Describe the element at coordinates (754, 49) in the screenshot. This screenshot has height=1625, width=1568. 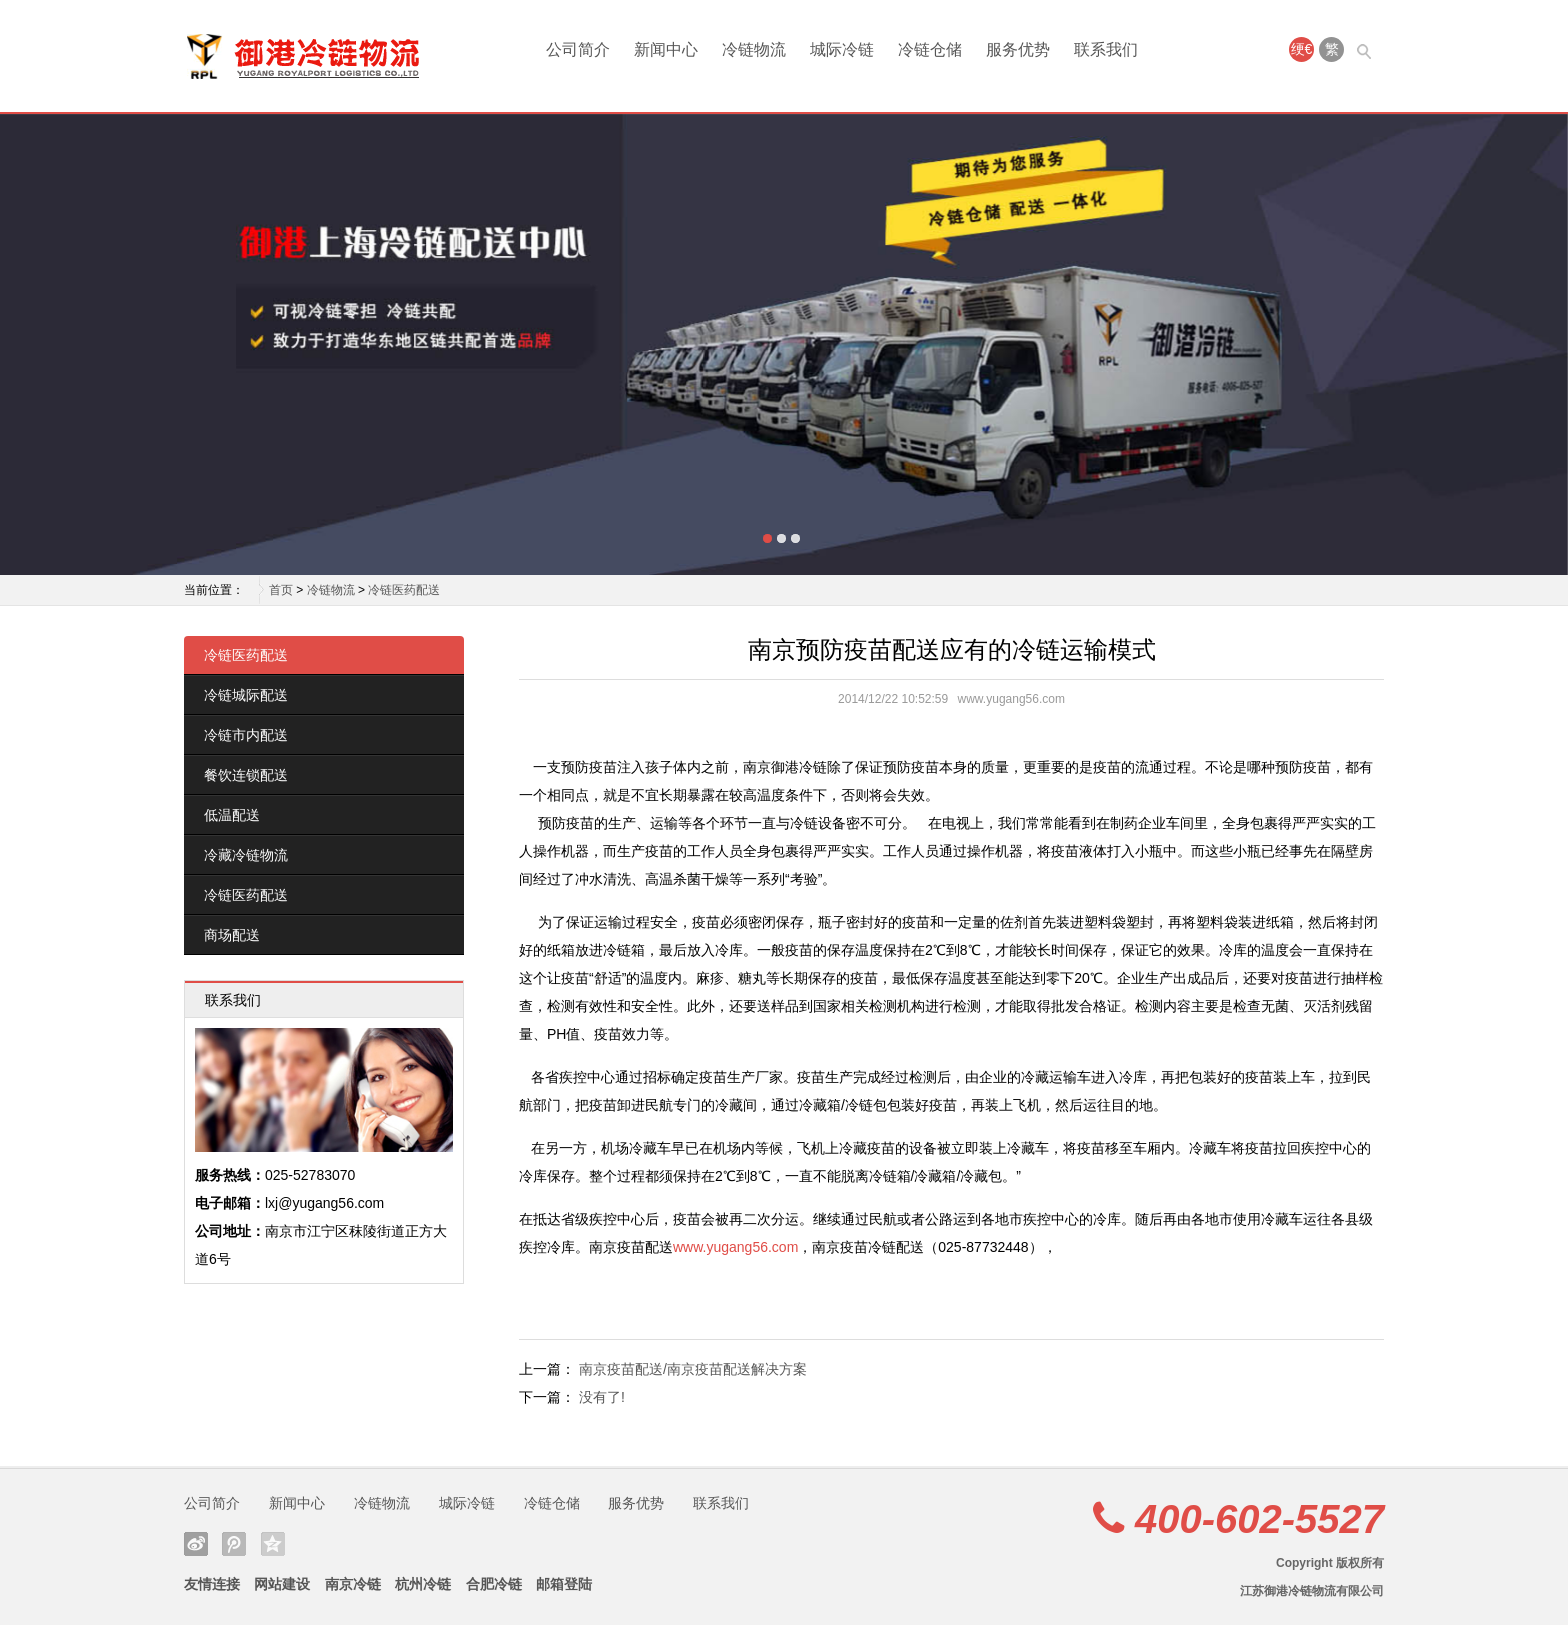
I see `冷链物流` at that location.